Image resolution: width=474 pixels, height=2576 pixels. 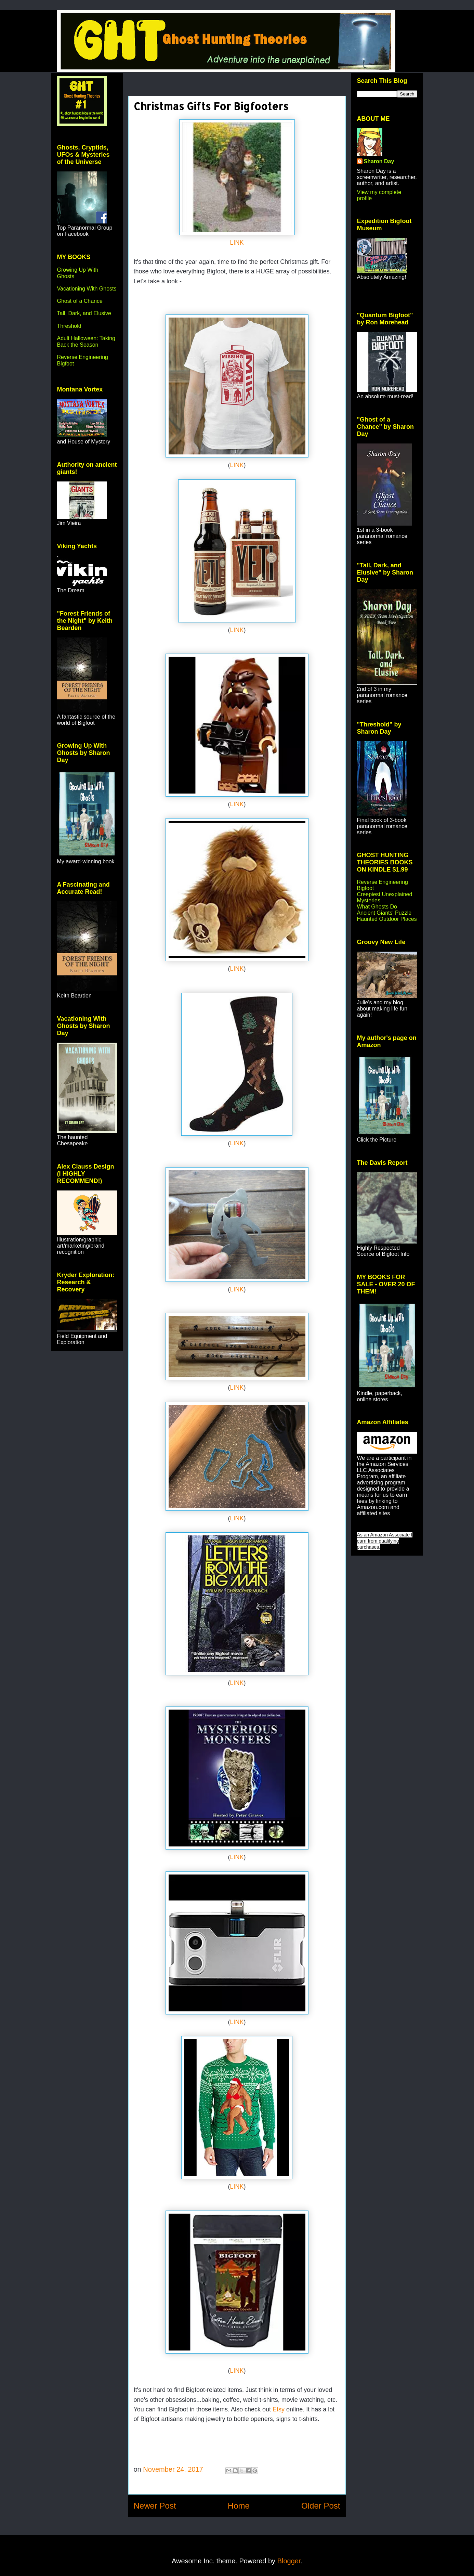 What do you see at coordinates (379, 161) in the screenshot?
I see `Sharon Day` at bounding box center [379, 161].